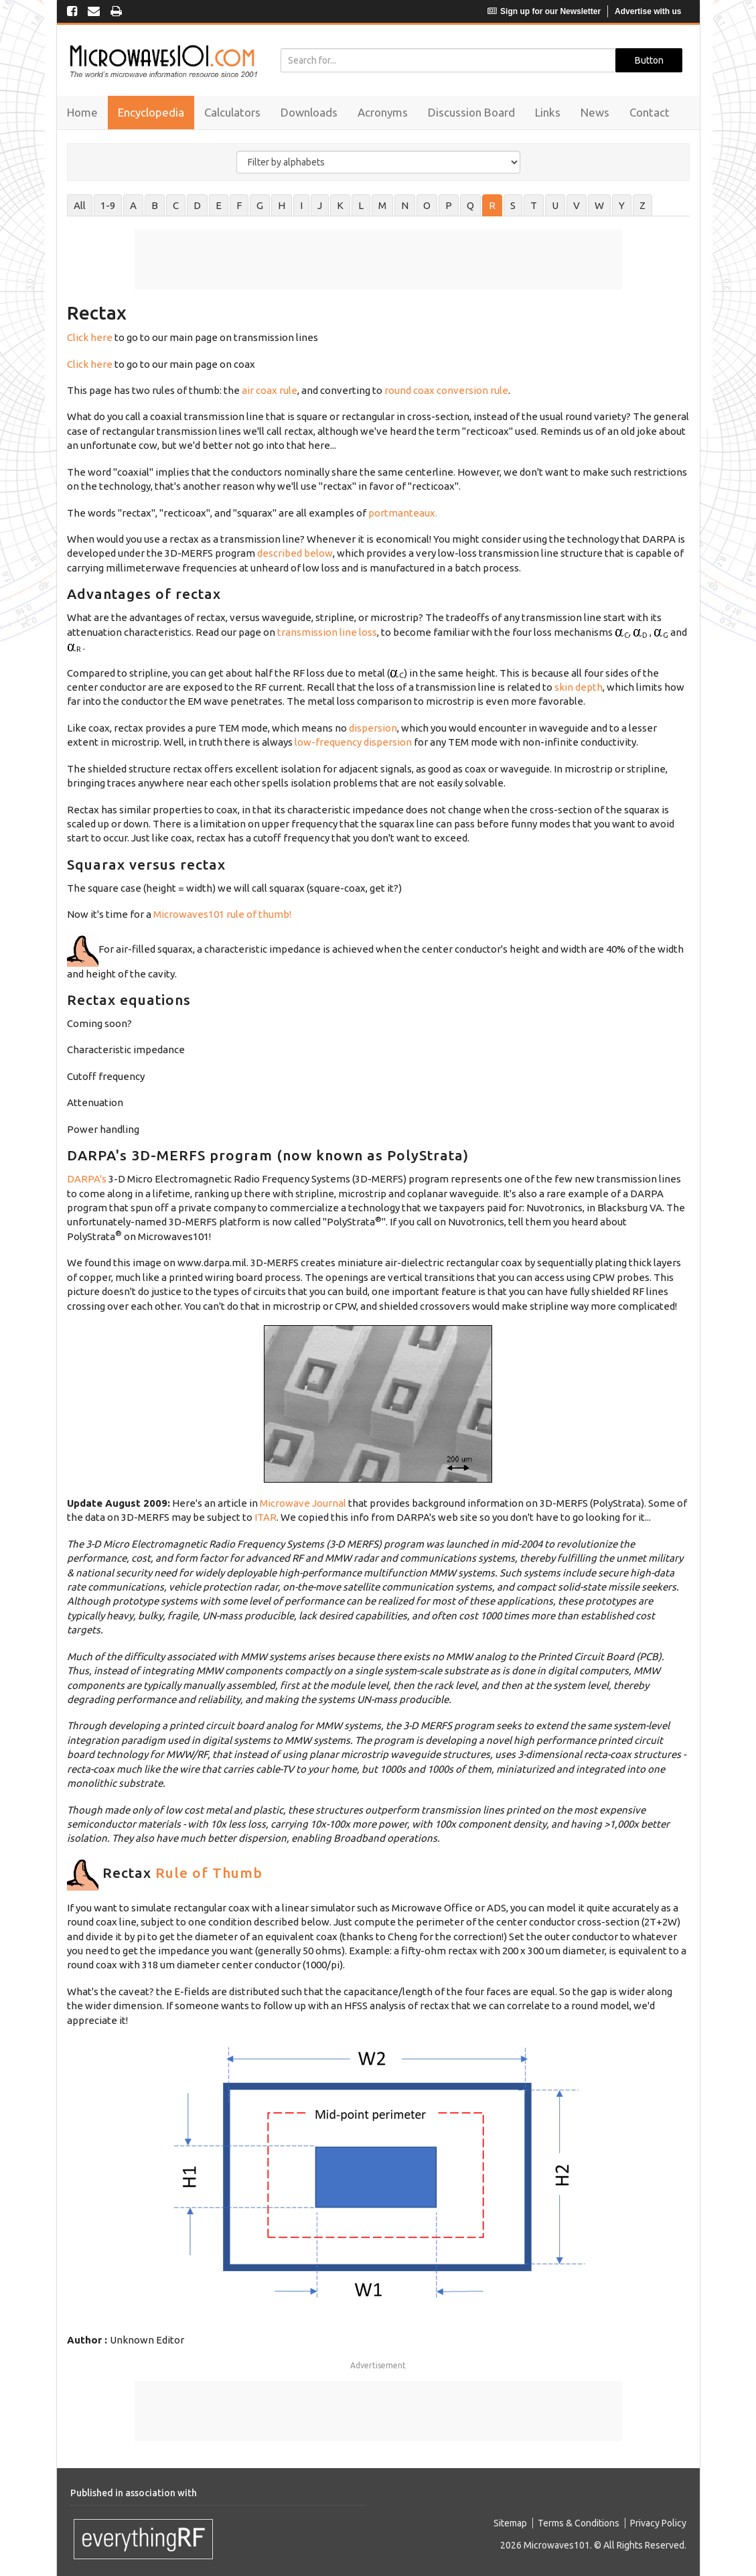 This screenshot has height=2576, width=756. What do you see at coordinates (382, 205) in the screenshot?
I see `M [tab]` at bounding box center [382, 205].